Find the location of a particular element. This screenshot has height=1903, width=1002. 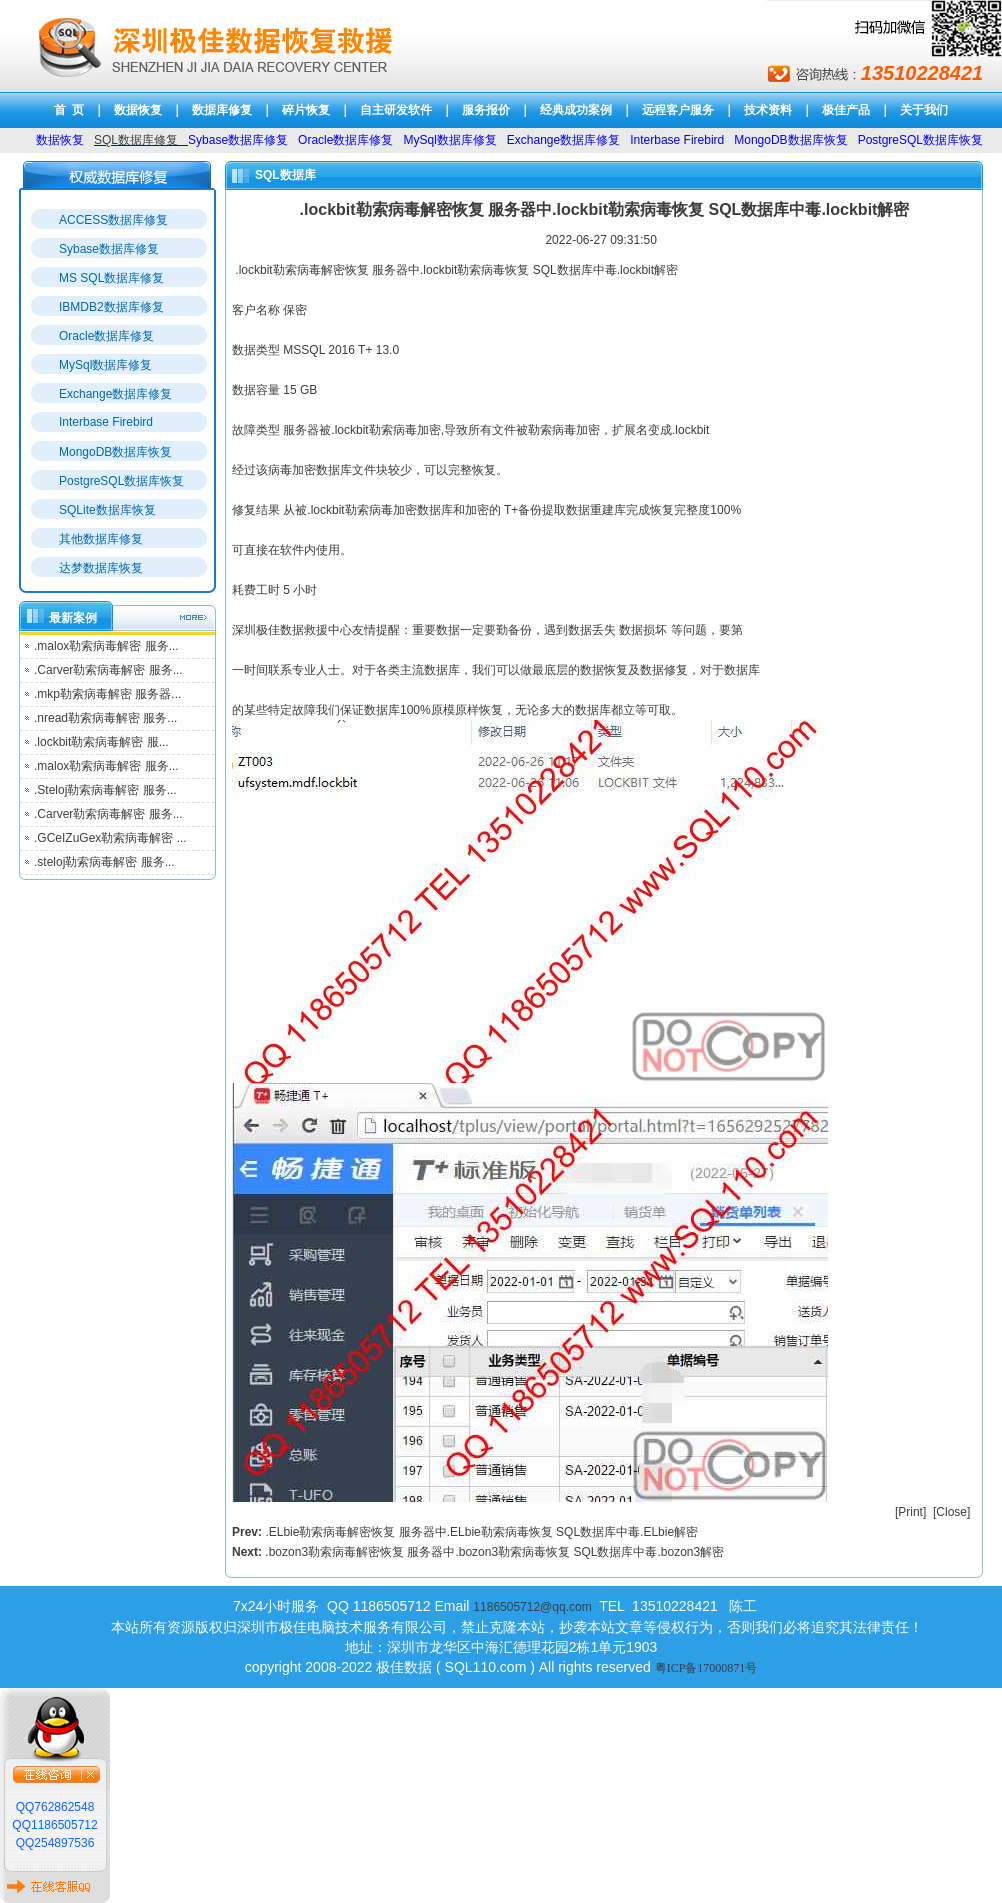

MySql数据库修复 is located at coordinates (105, 365).